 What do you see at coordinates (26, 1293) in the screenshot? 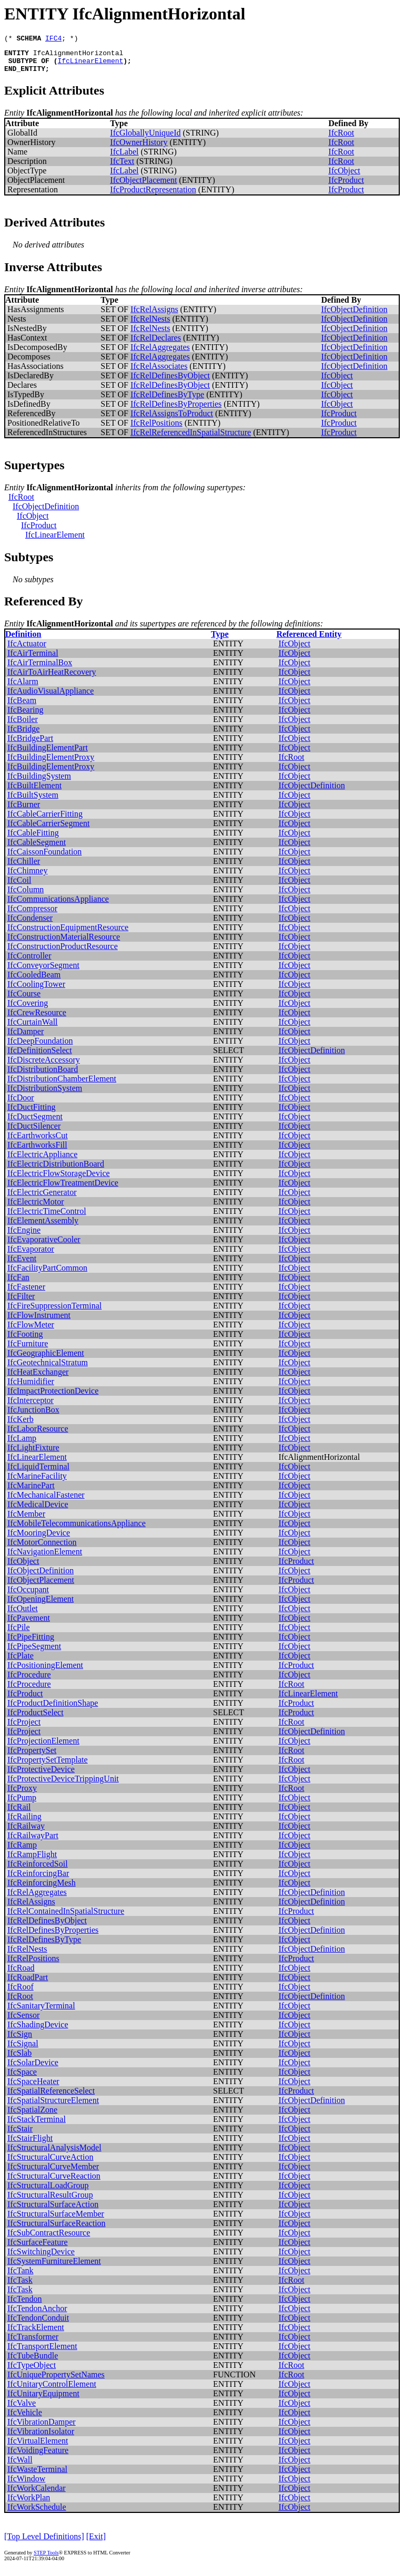
I see `IfcFastener` at bounding box center [26, 1293].